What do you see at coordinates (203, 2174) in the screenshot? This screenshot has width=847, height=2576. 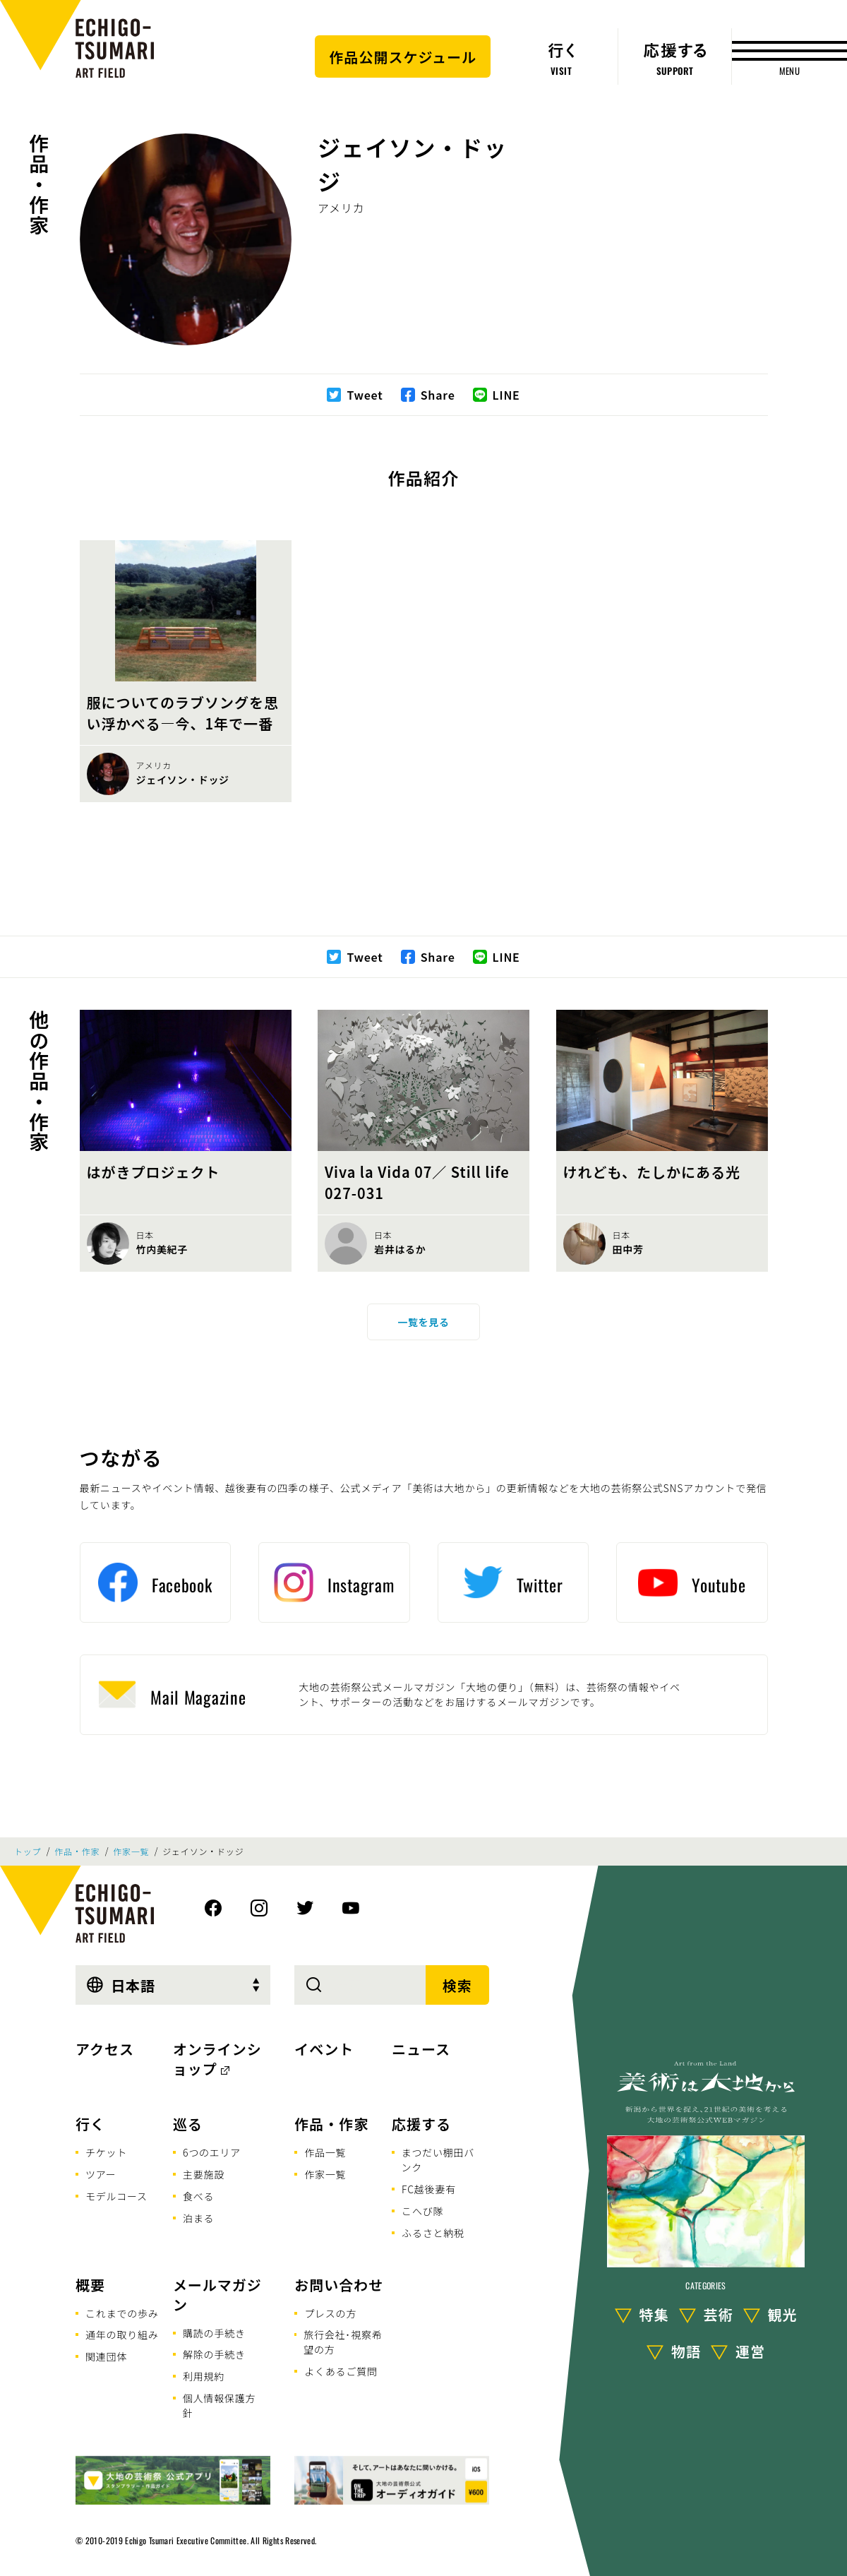 I see `主要施設` at bounding box center [203, 2174].